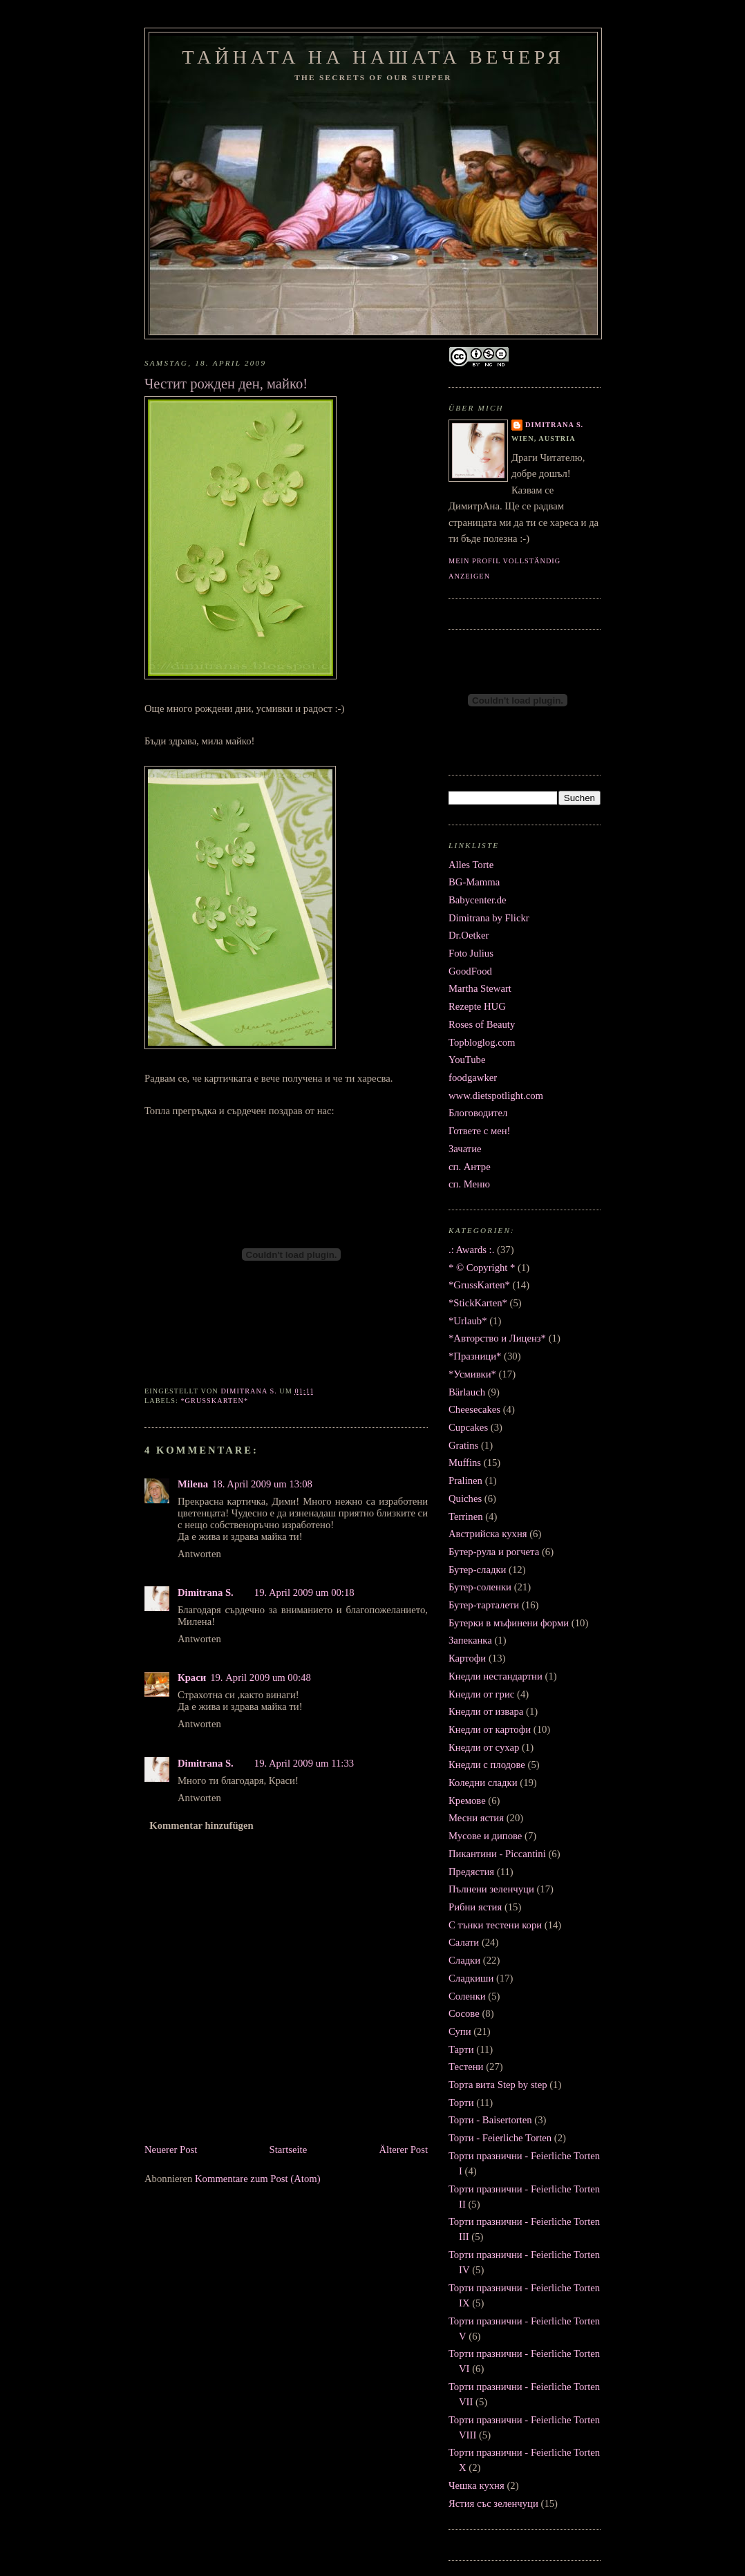 This screenshot has height=2576, width=745. What do you see at coordinates (485, 1835) in the screenshot?
I see `Мусове и дипове` at bounding box center [485, 1835].